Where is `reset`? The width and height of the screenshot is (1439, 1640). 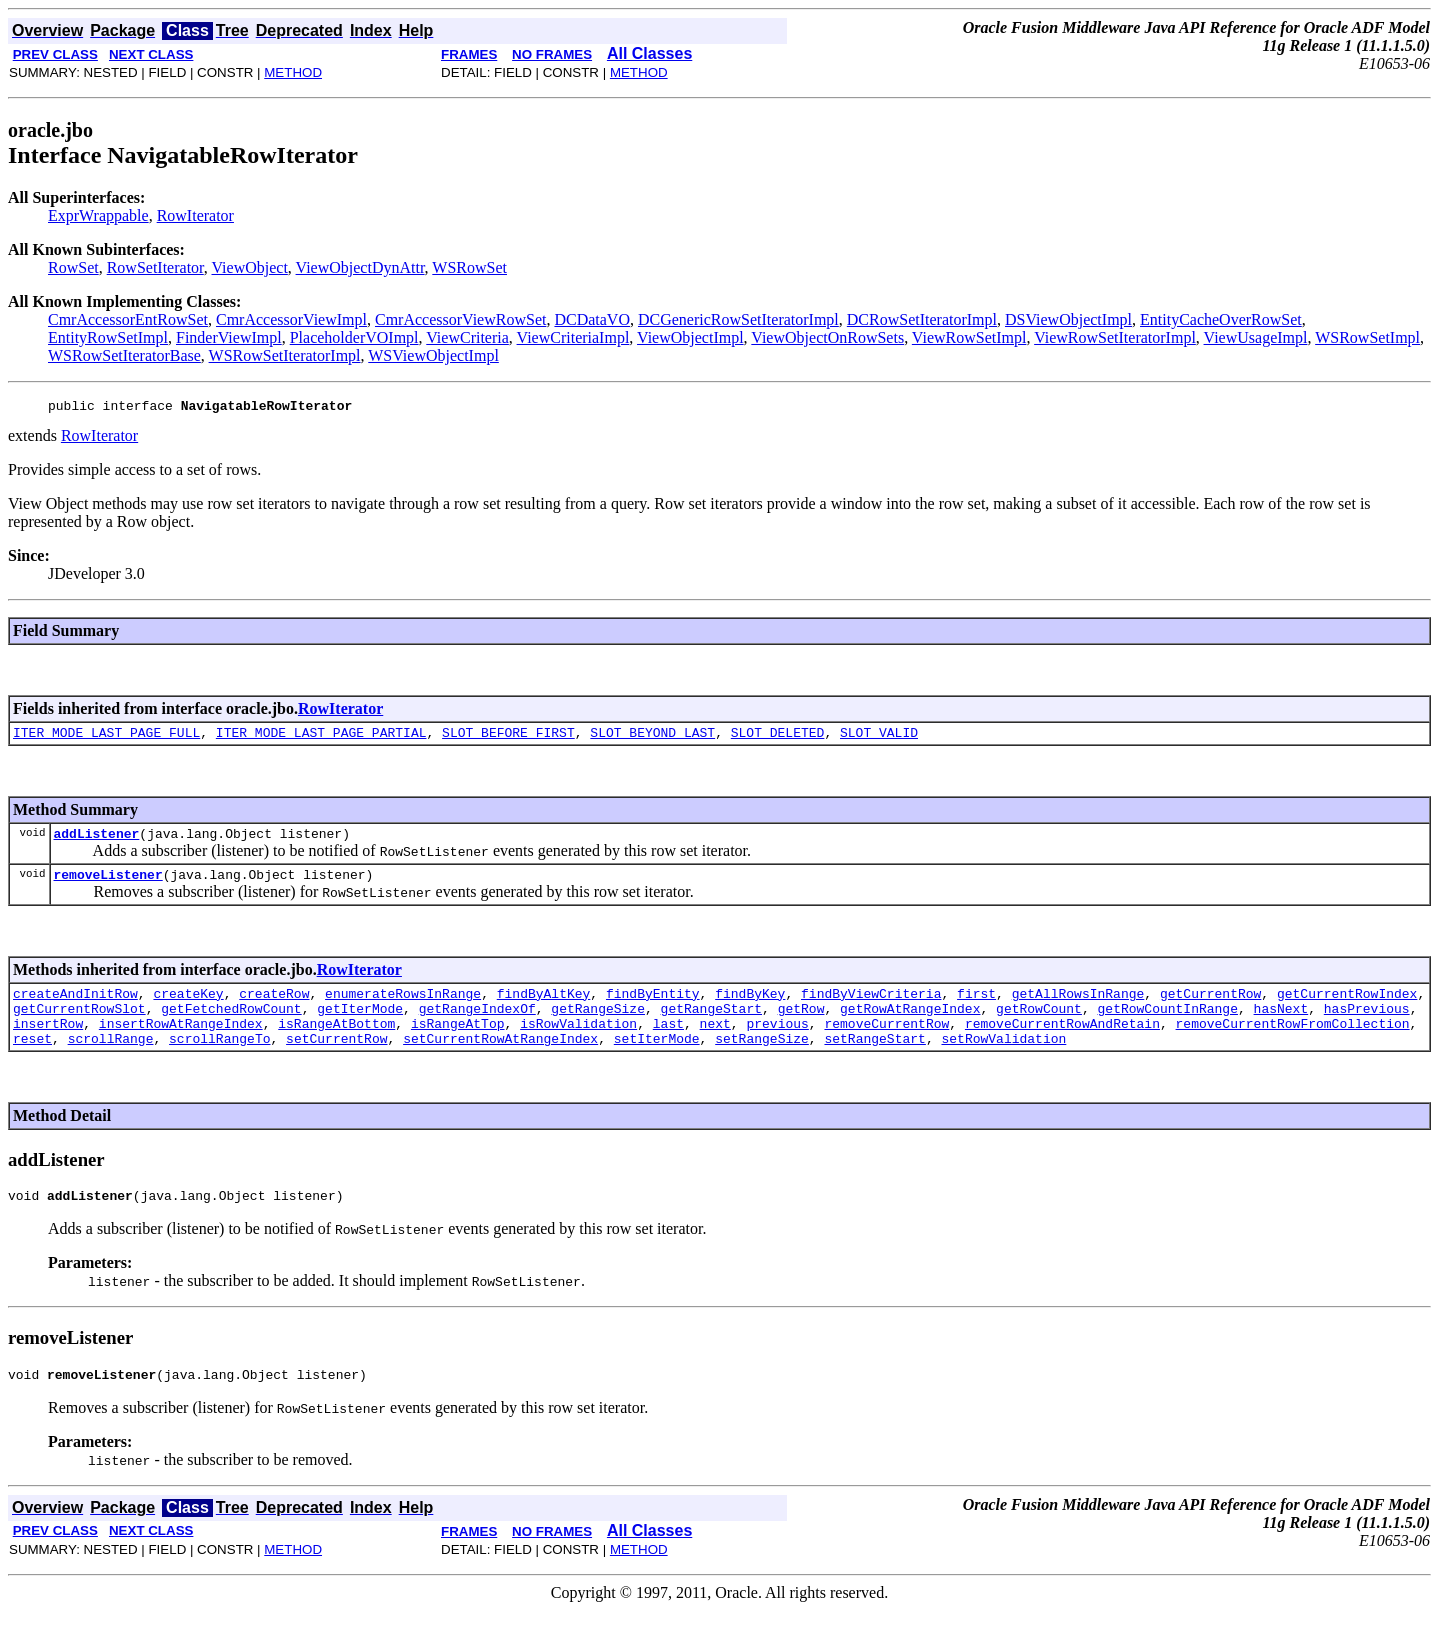
reset is located at coordinates (32, 1062).